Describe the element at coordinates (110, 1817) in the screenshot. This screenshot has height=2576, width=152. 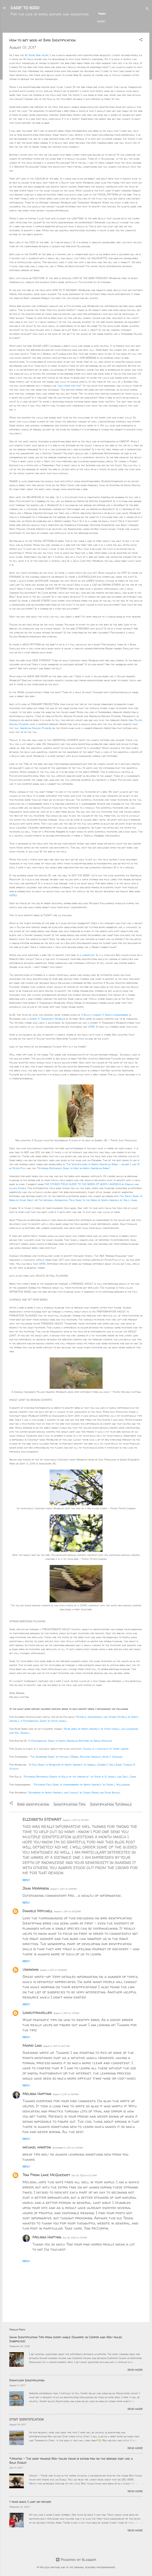
I see `Identification Tutorials` at that location.